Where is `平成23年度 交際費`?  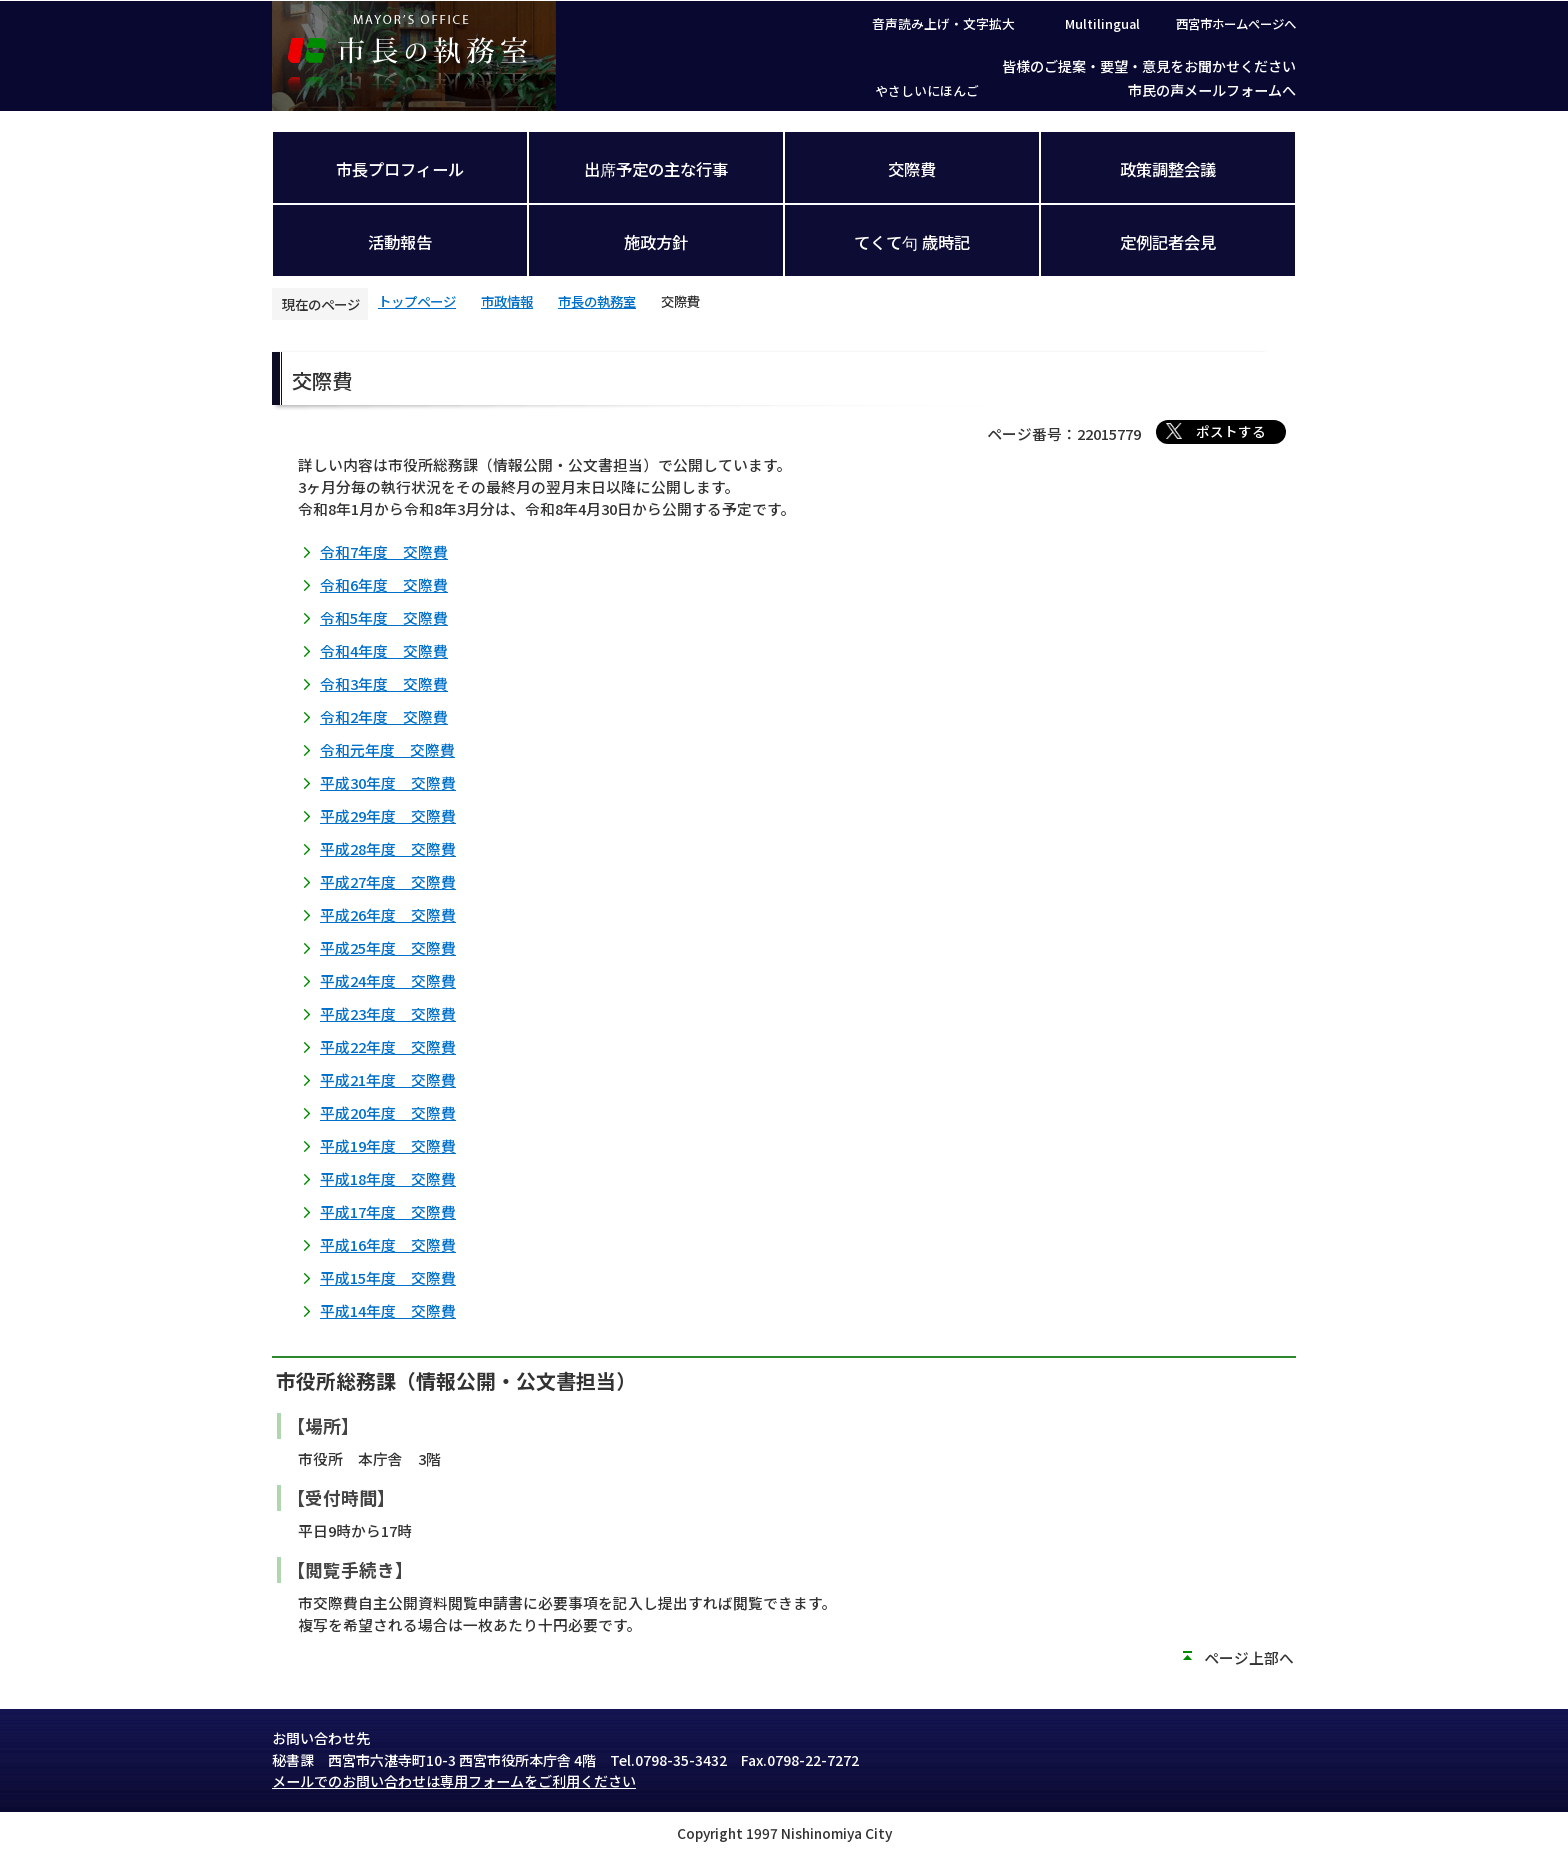 平成23年度 交際費 is located at coordinates (388, 1013).